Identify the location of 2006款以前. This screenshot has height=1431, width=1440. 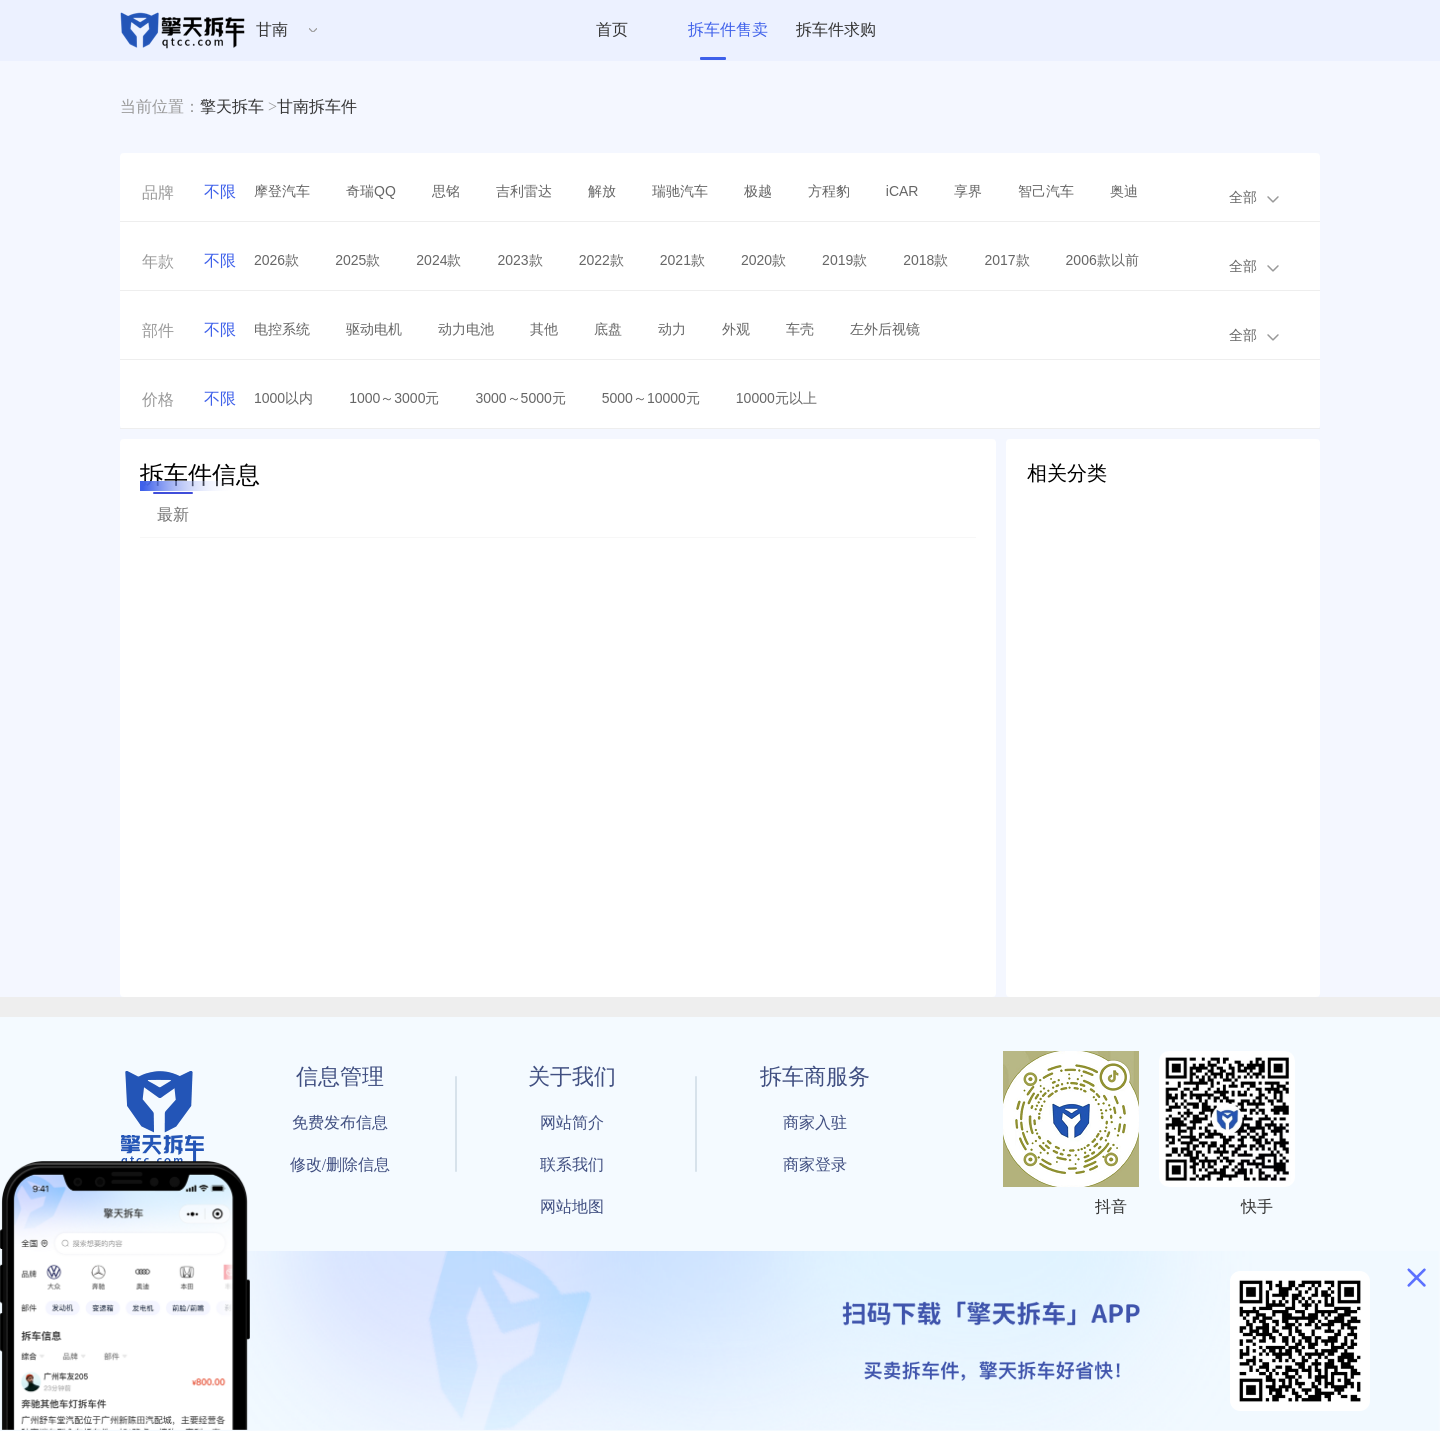
(1102, 260).